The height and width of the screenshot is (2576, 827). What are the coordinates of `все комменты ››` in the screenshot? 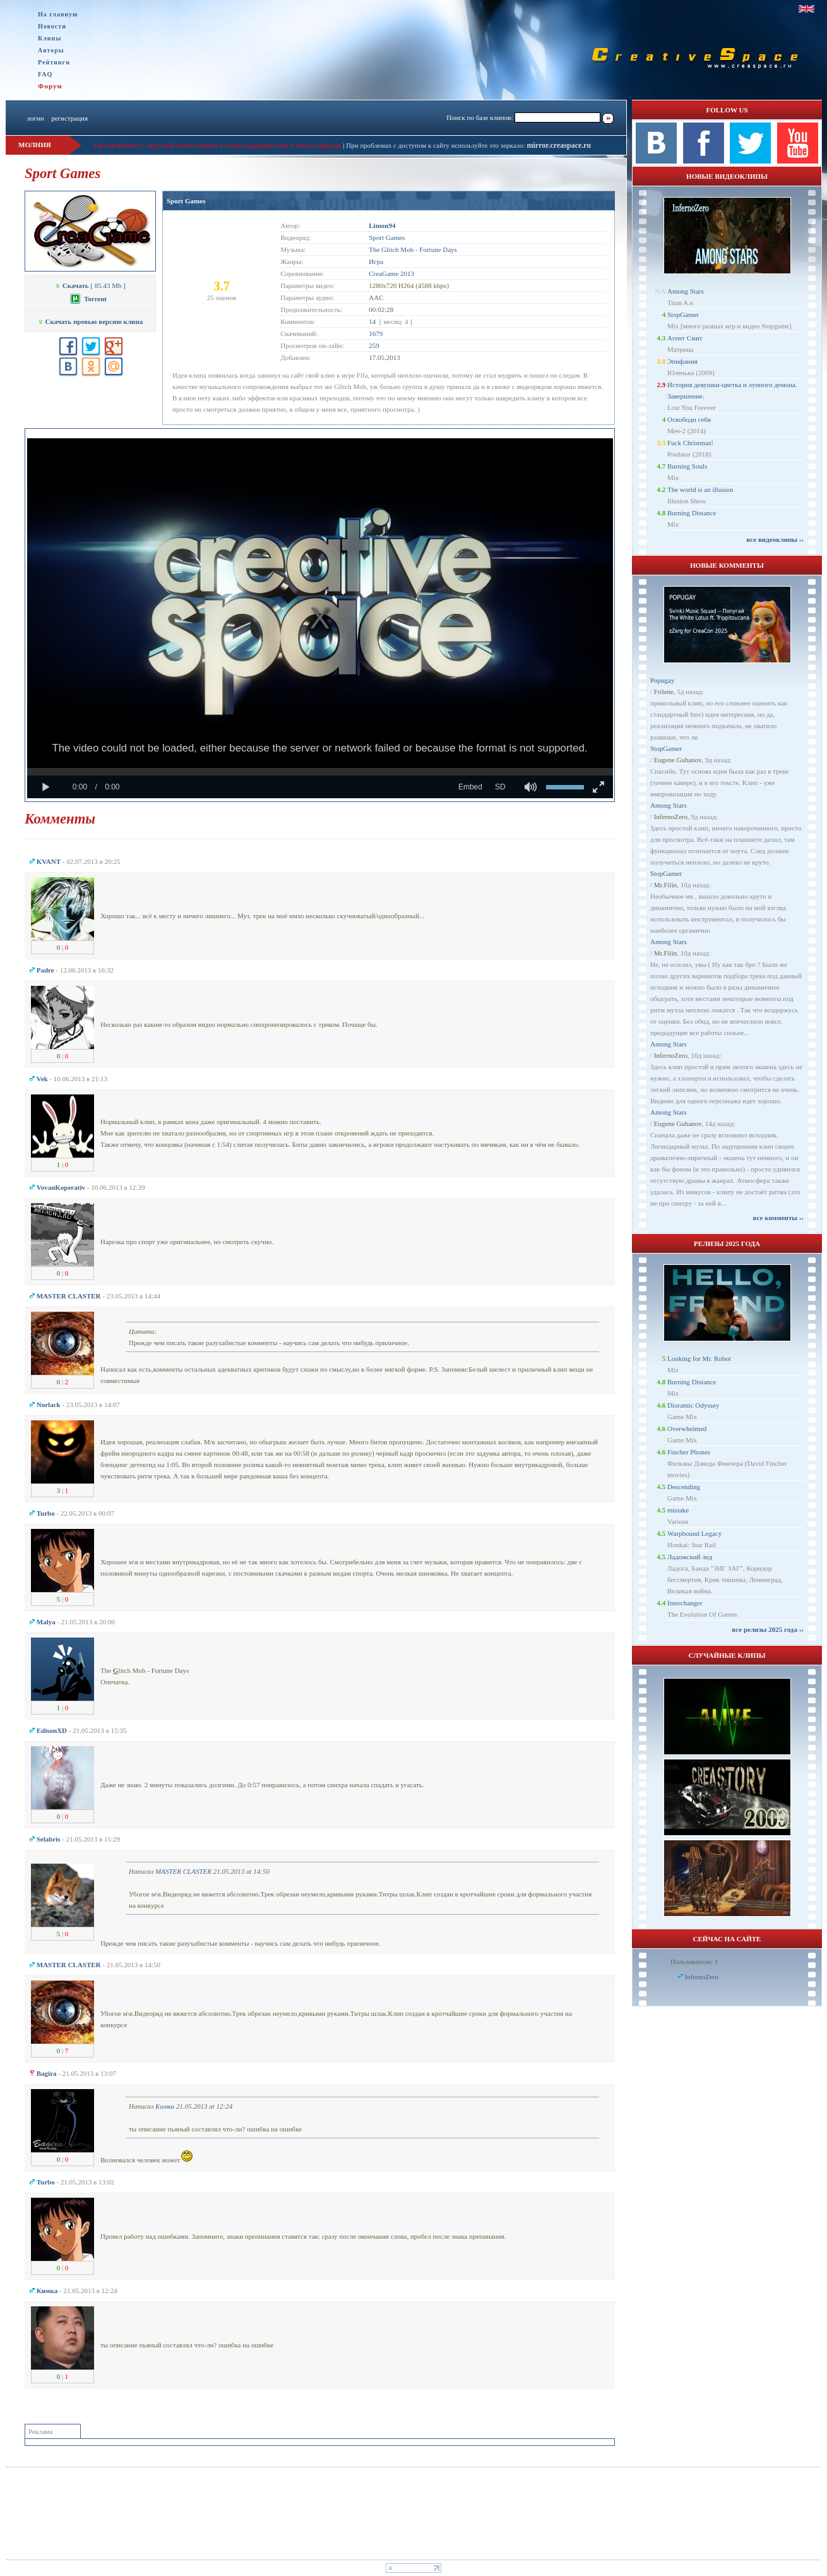 It's located at (778, 1217).